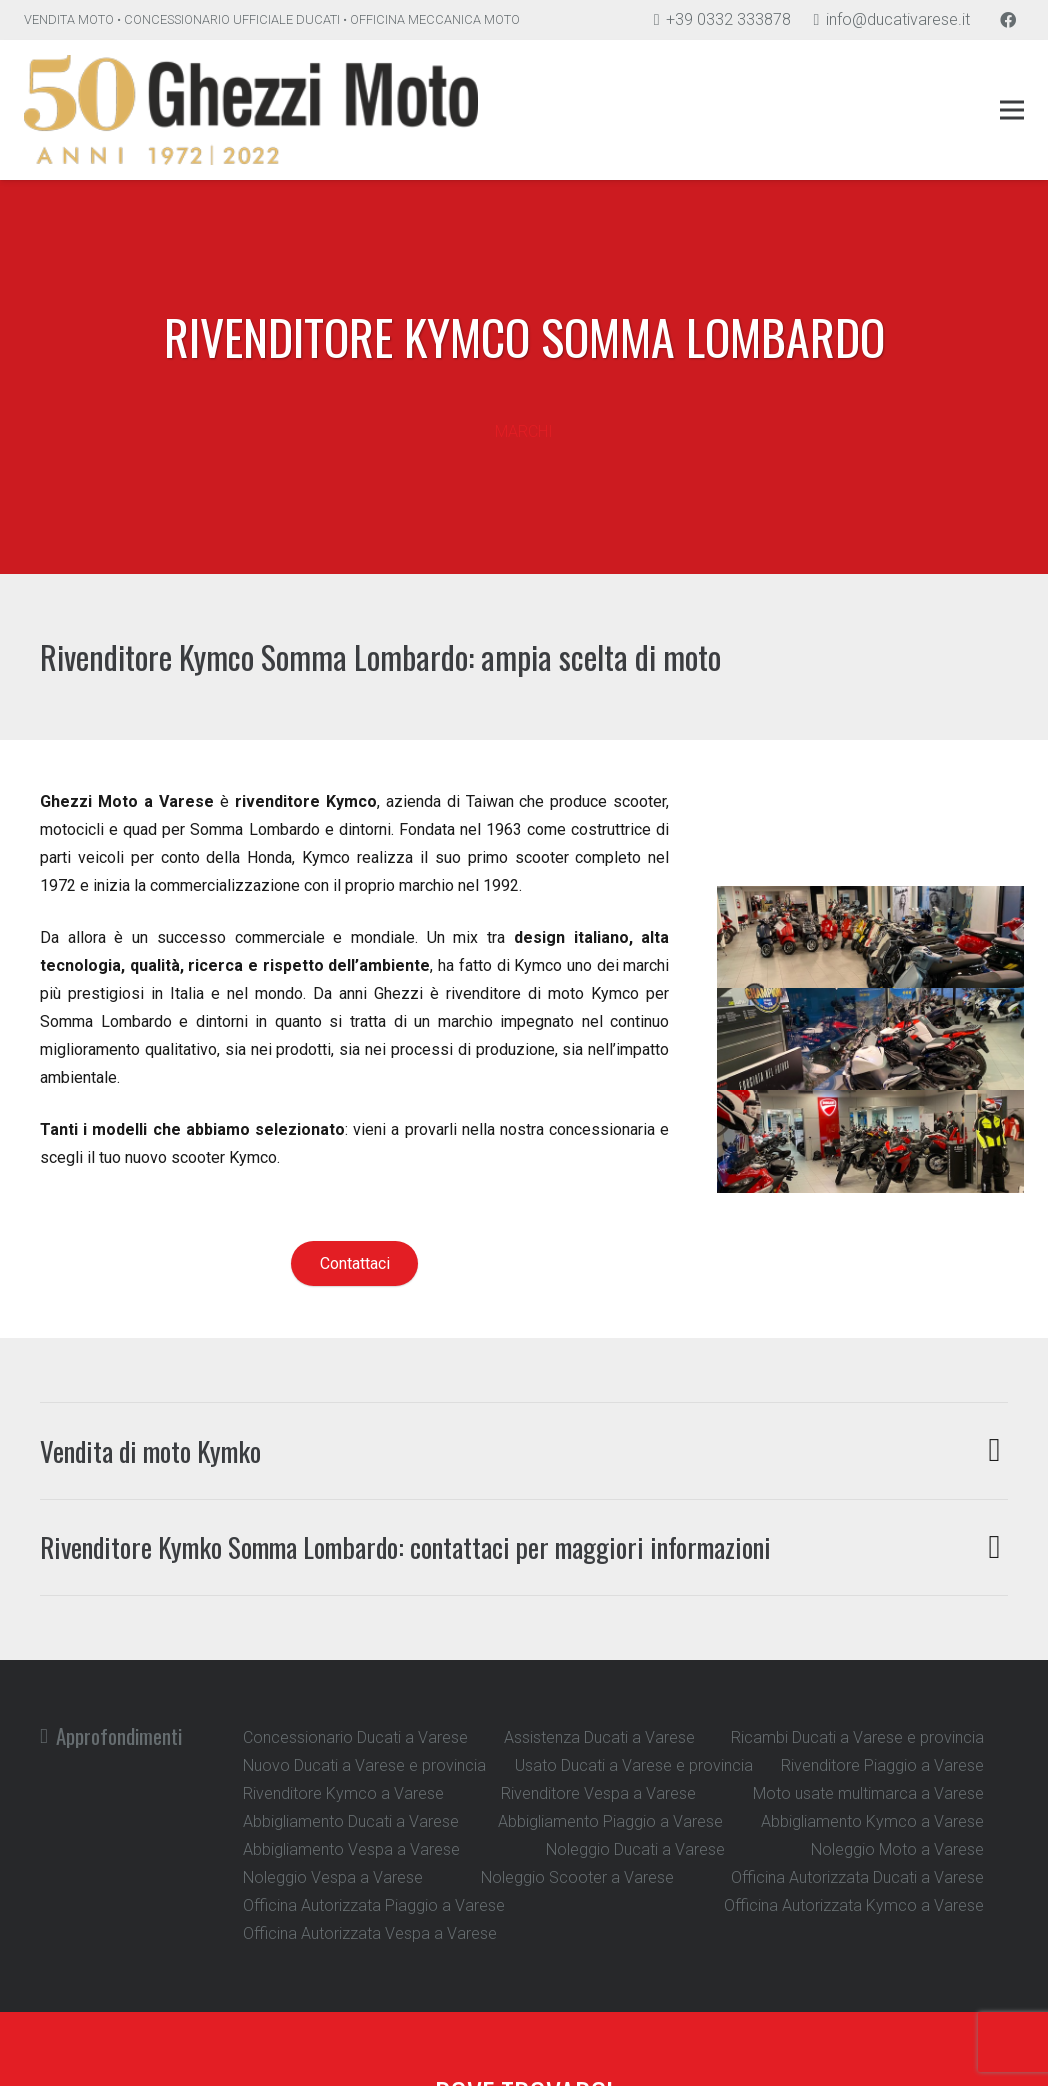 This screenshot has height=2086, width=1048. I want to click on Rivenditore Vespa a Varese, so click(598, 1793).